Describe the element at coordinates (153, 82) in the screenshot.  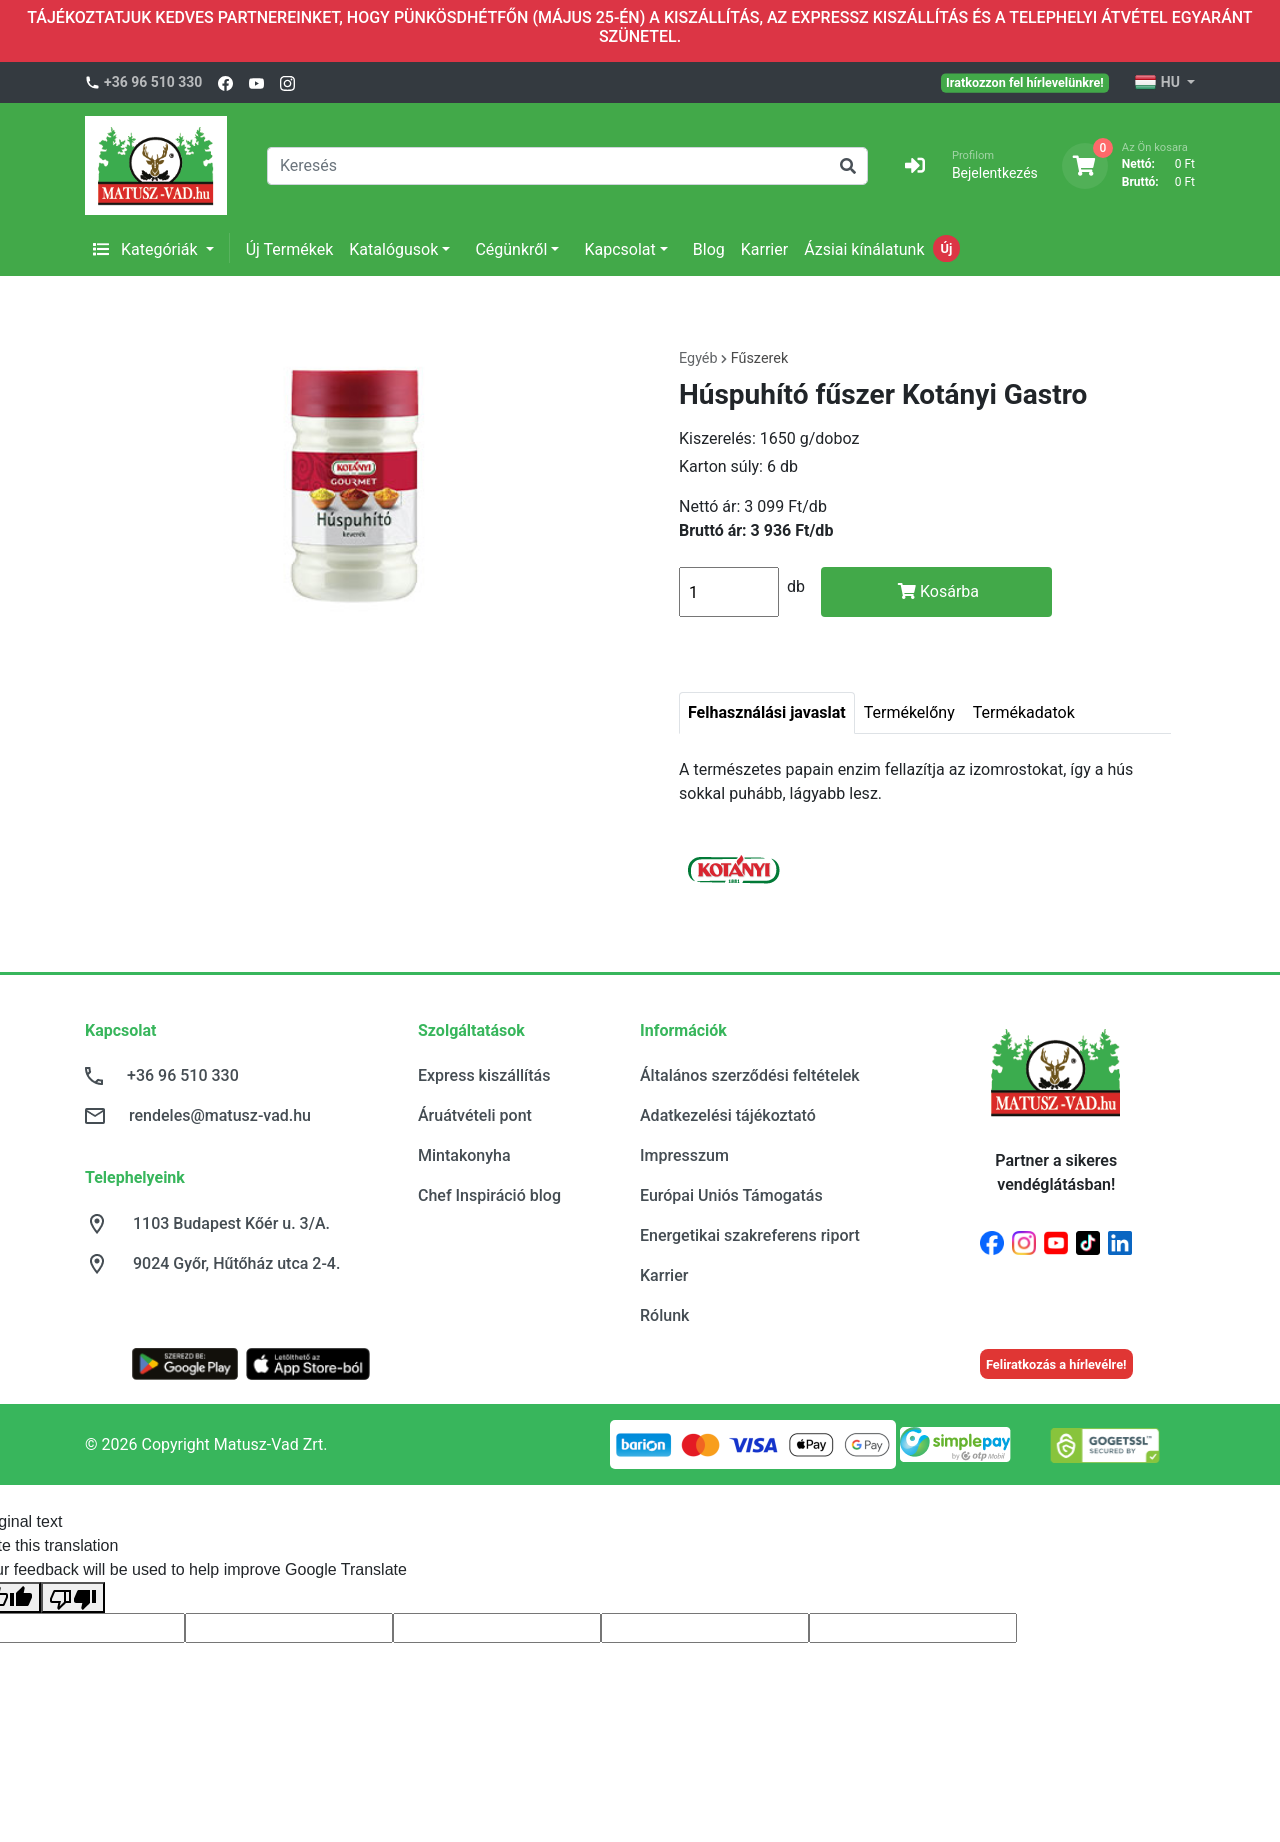
I see `+36 96 510 330` at that location.